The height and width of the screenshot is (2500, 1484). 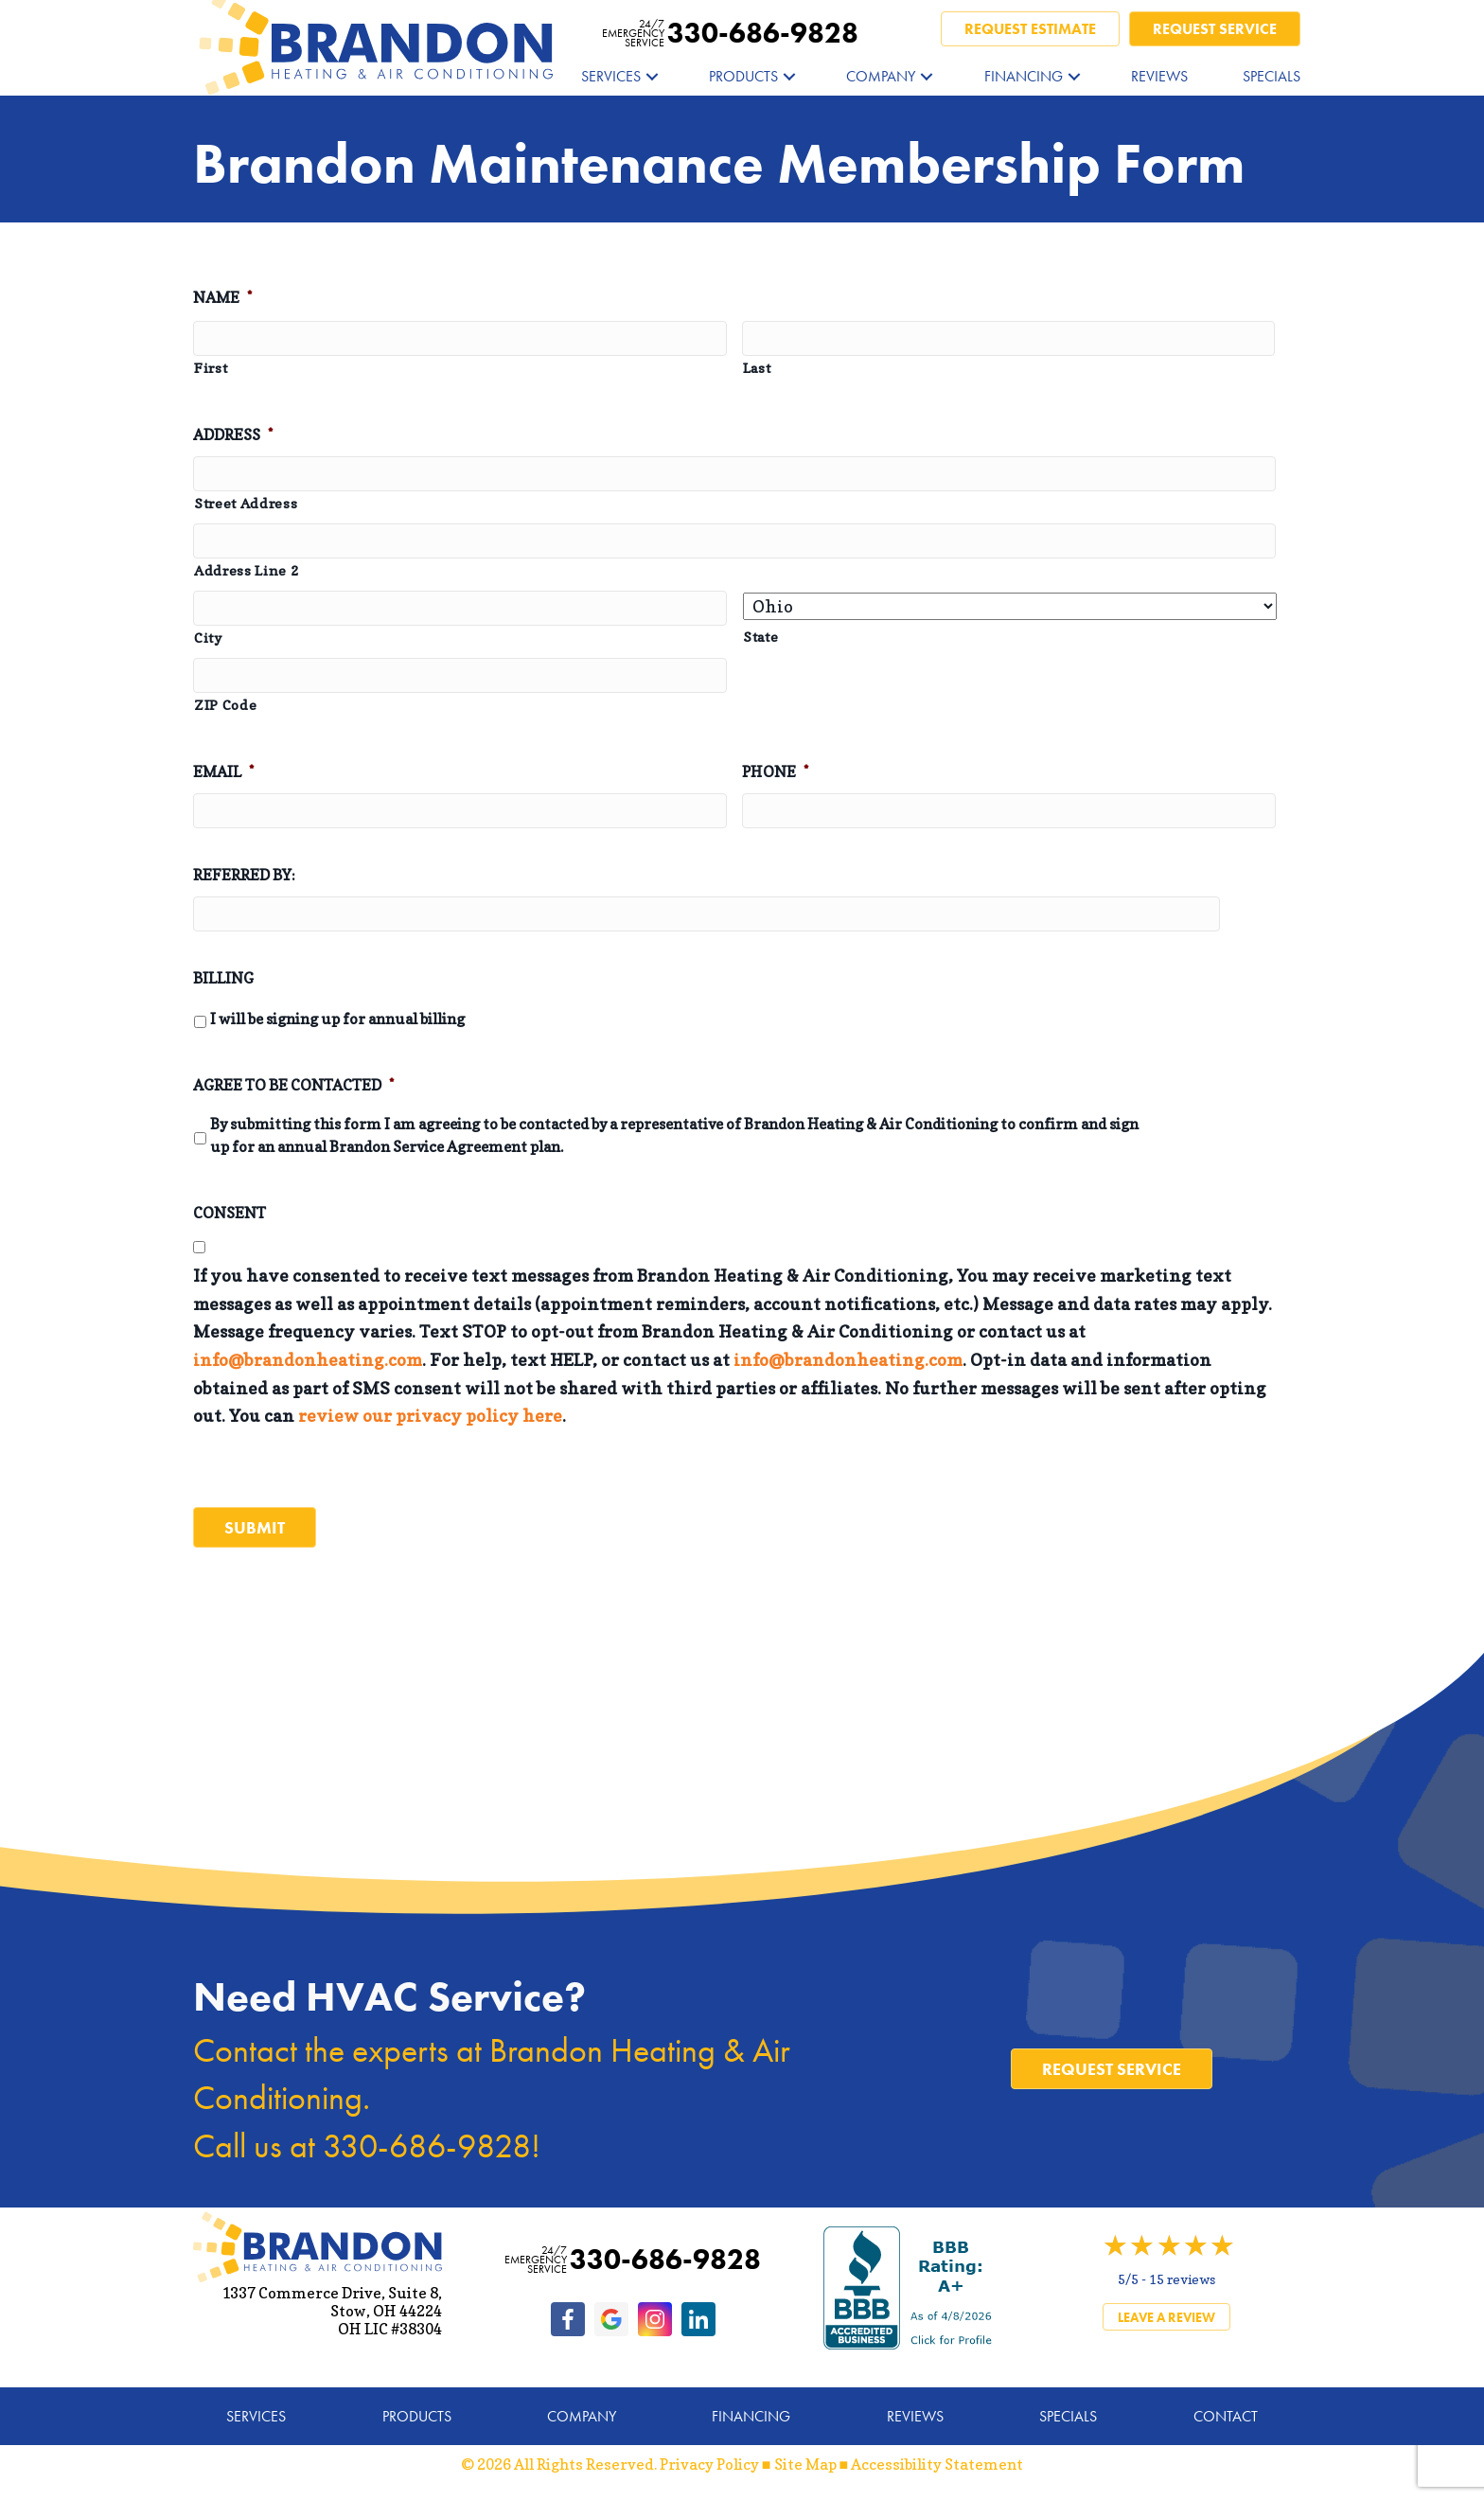 I want to click on Accessibility Statement, so click(x=937, y=2457).